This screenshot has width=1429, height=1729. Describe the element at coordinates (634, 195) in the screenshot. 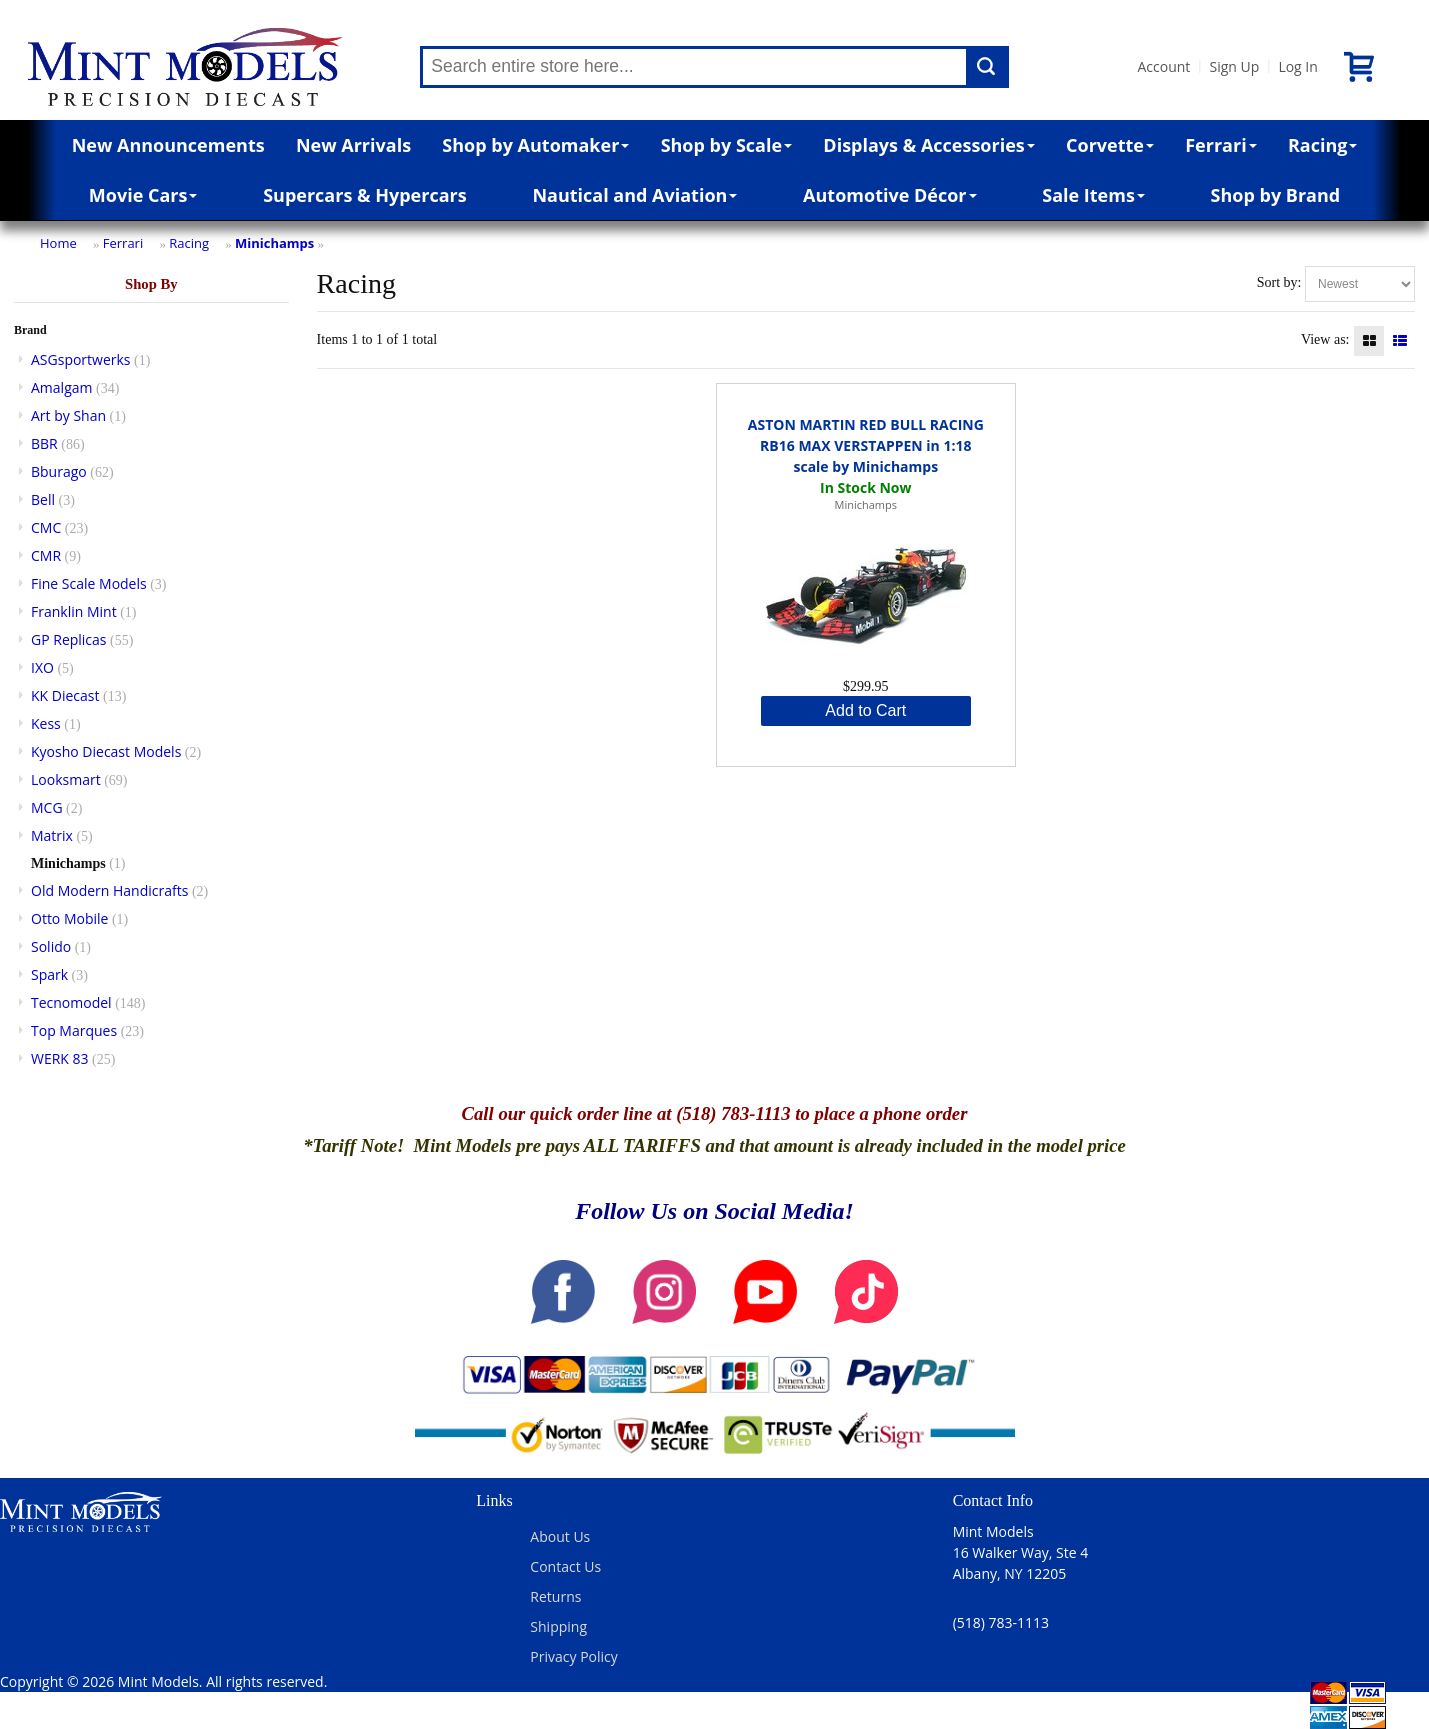

I see `Nautical and Aviation` at that location.